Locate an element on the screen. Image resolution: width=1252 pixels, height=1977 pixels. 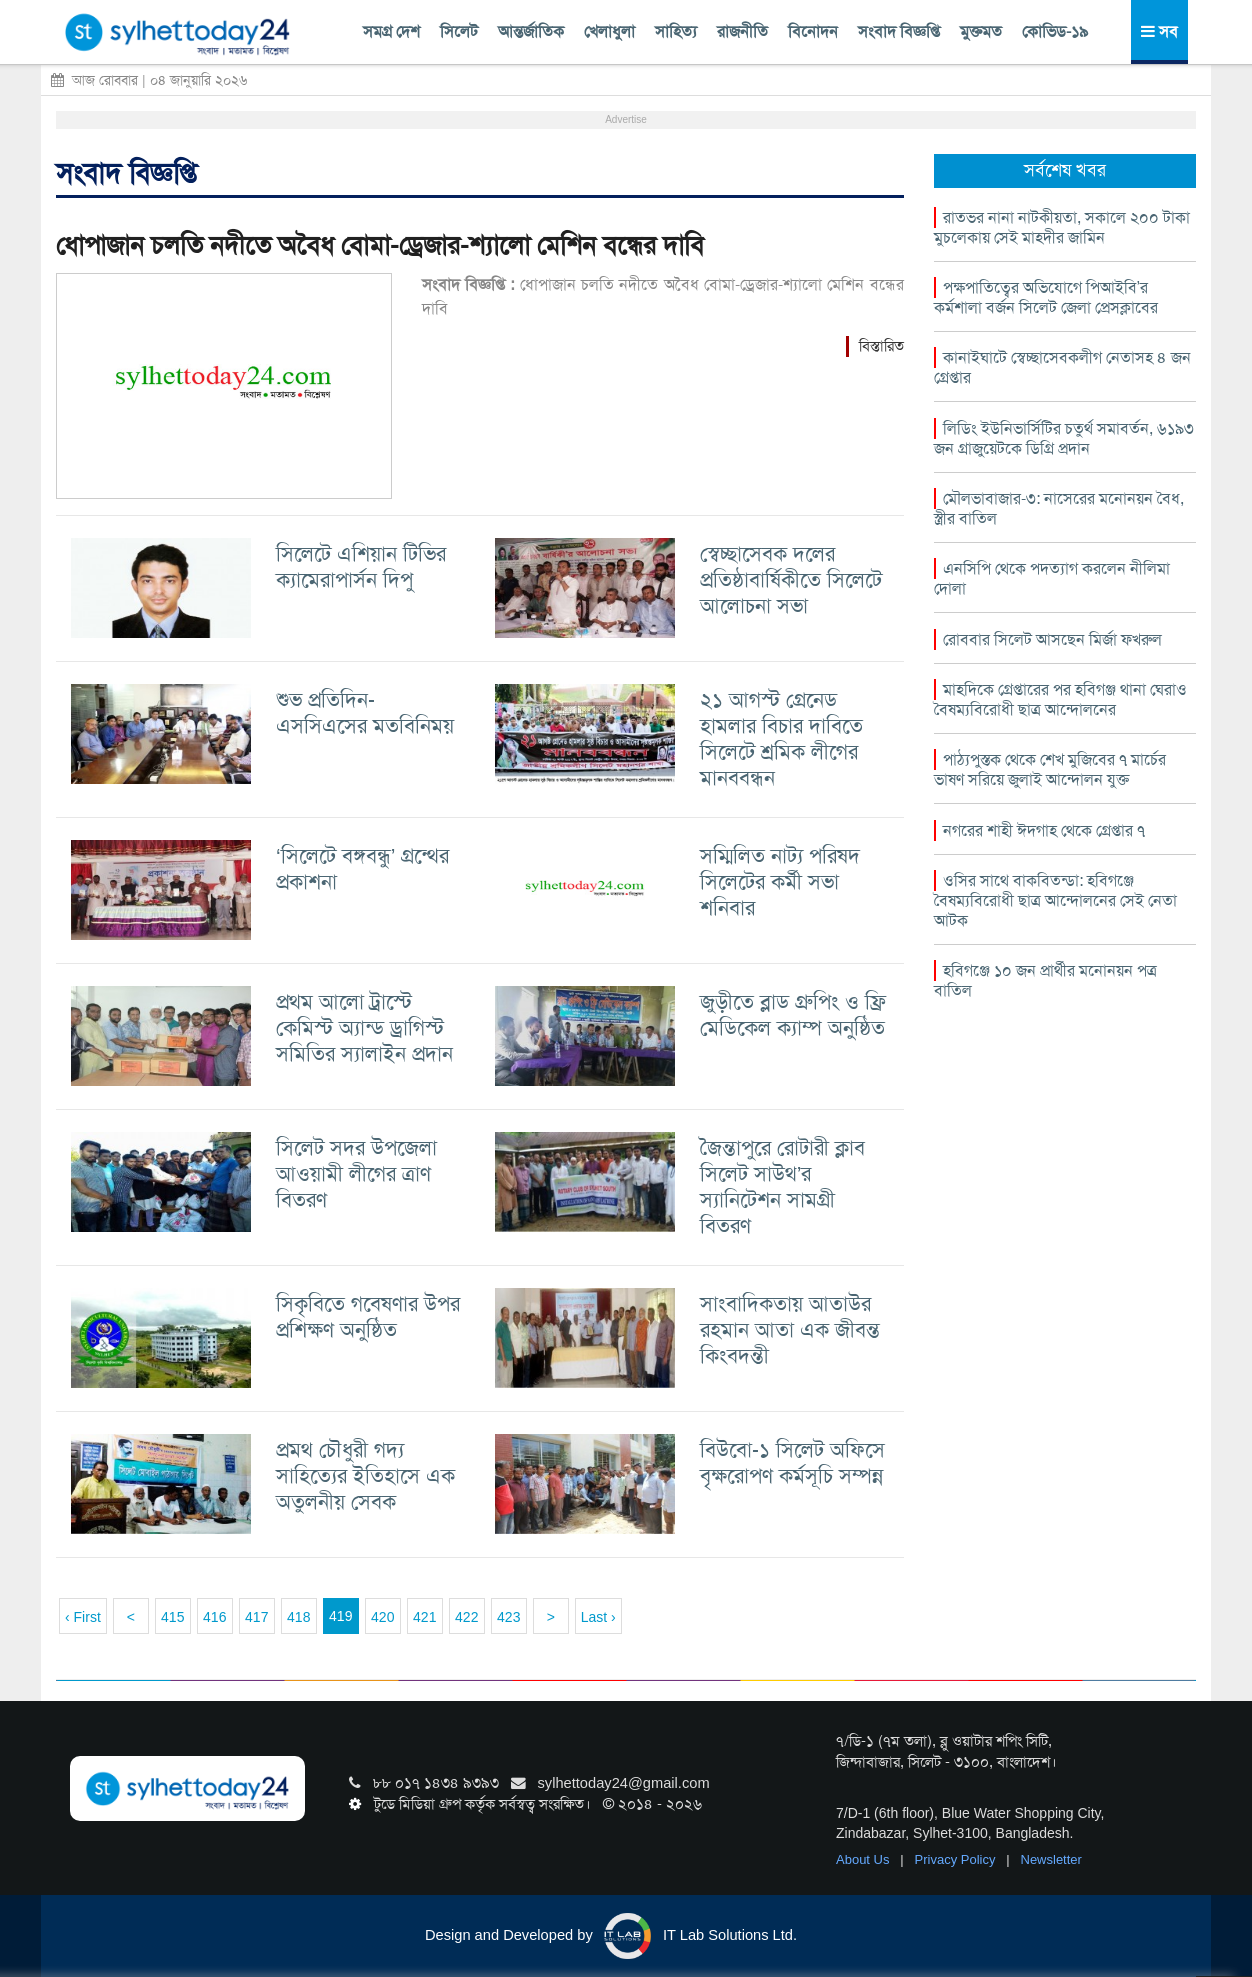
ধোপাজান চলতি নদীতে অবৈধ বোমা-ড্রেজার-শ্যালো মেশিন বন্ধের দাবি is located at coordinates (380, 245).